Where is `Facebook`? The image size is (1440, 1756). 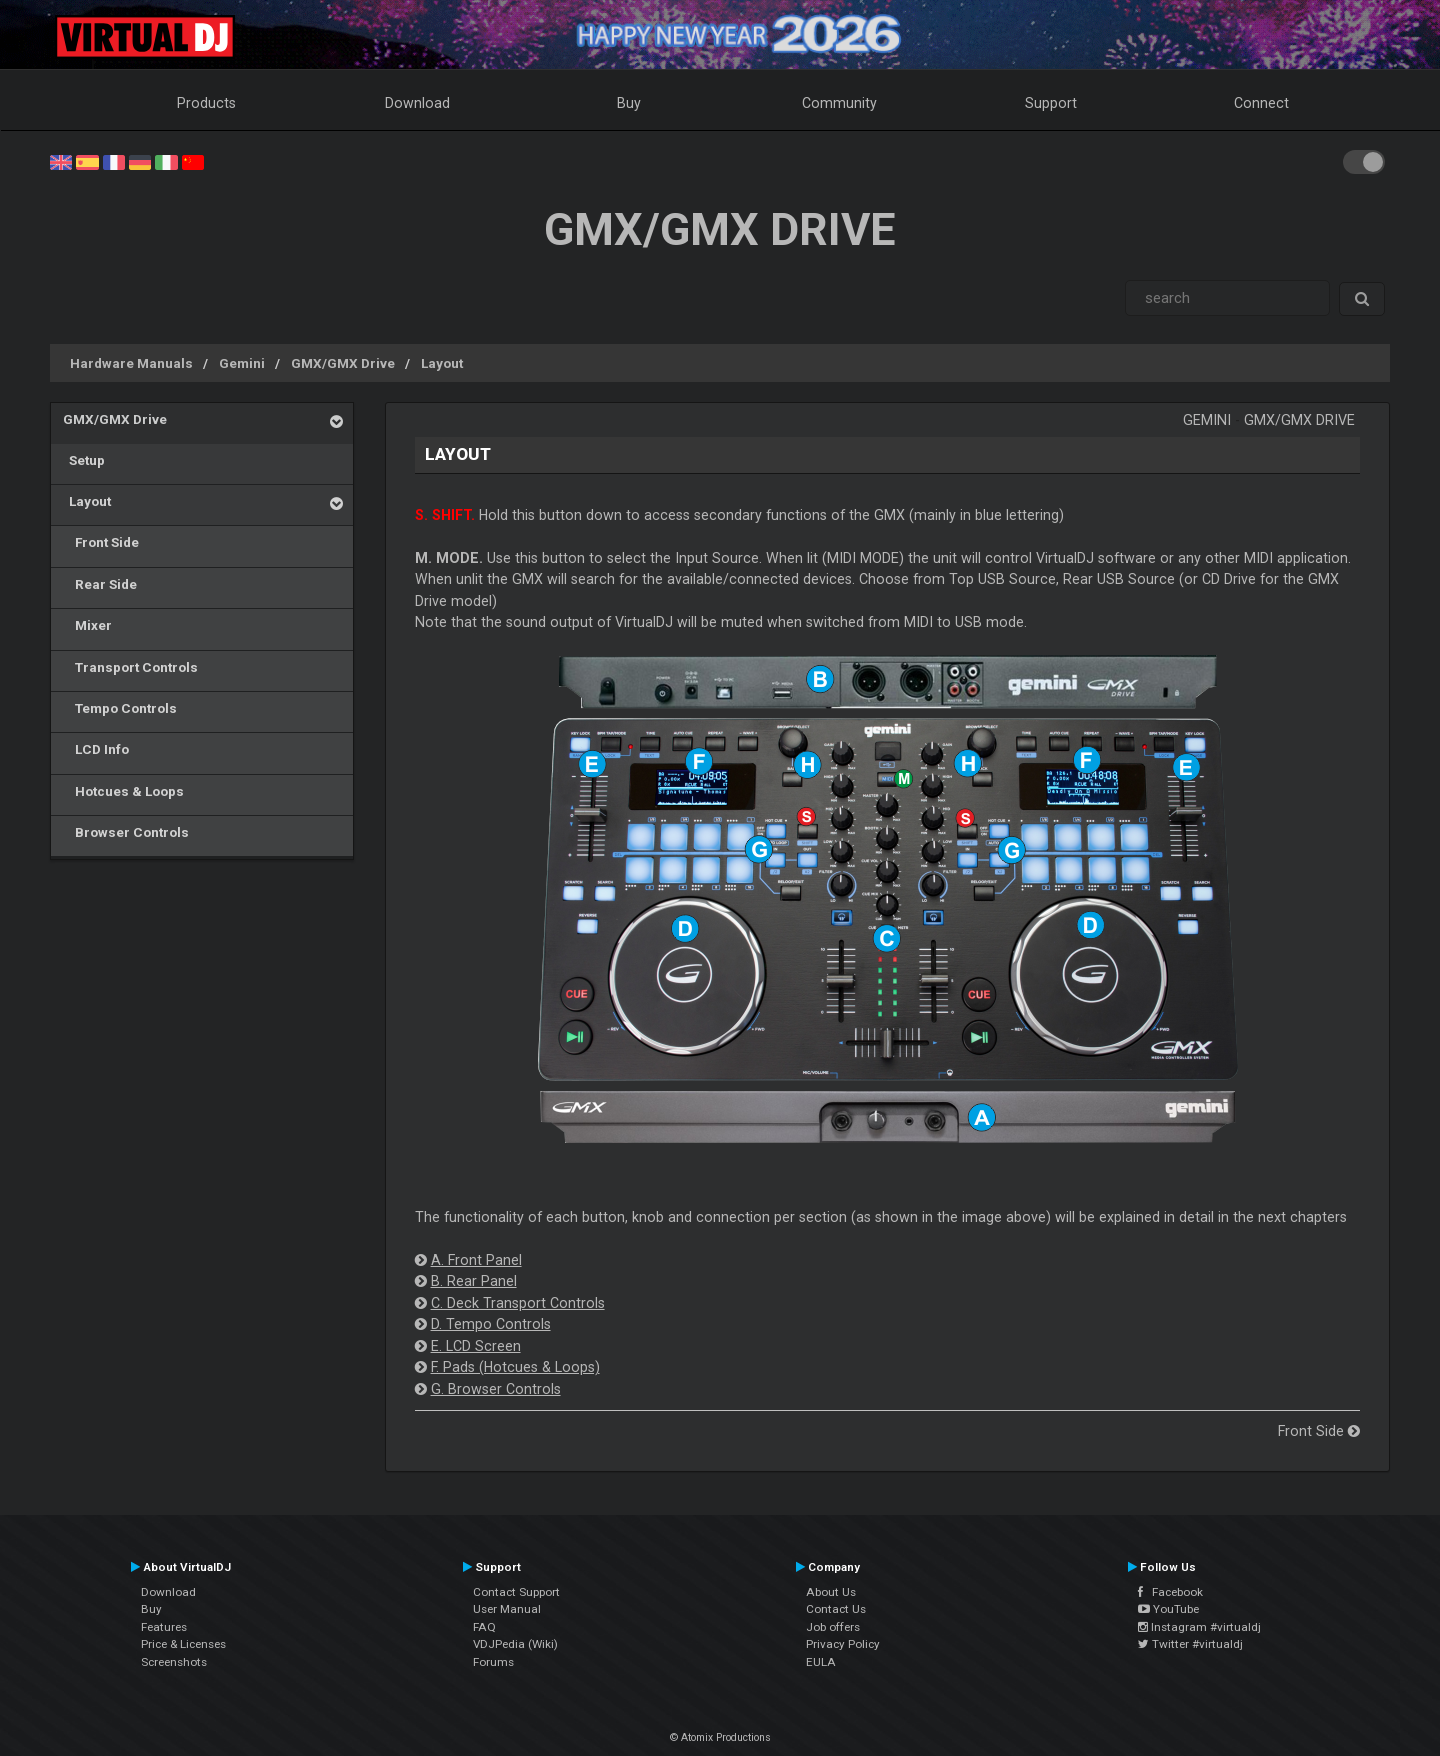 Facebook is located at coordinates (1170, 1592).